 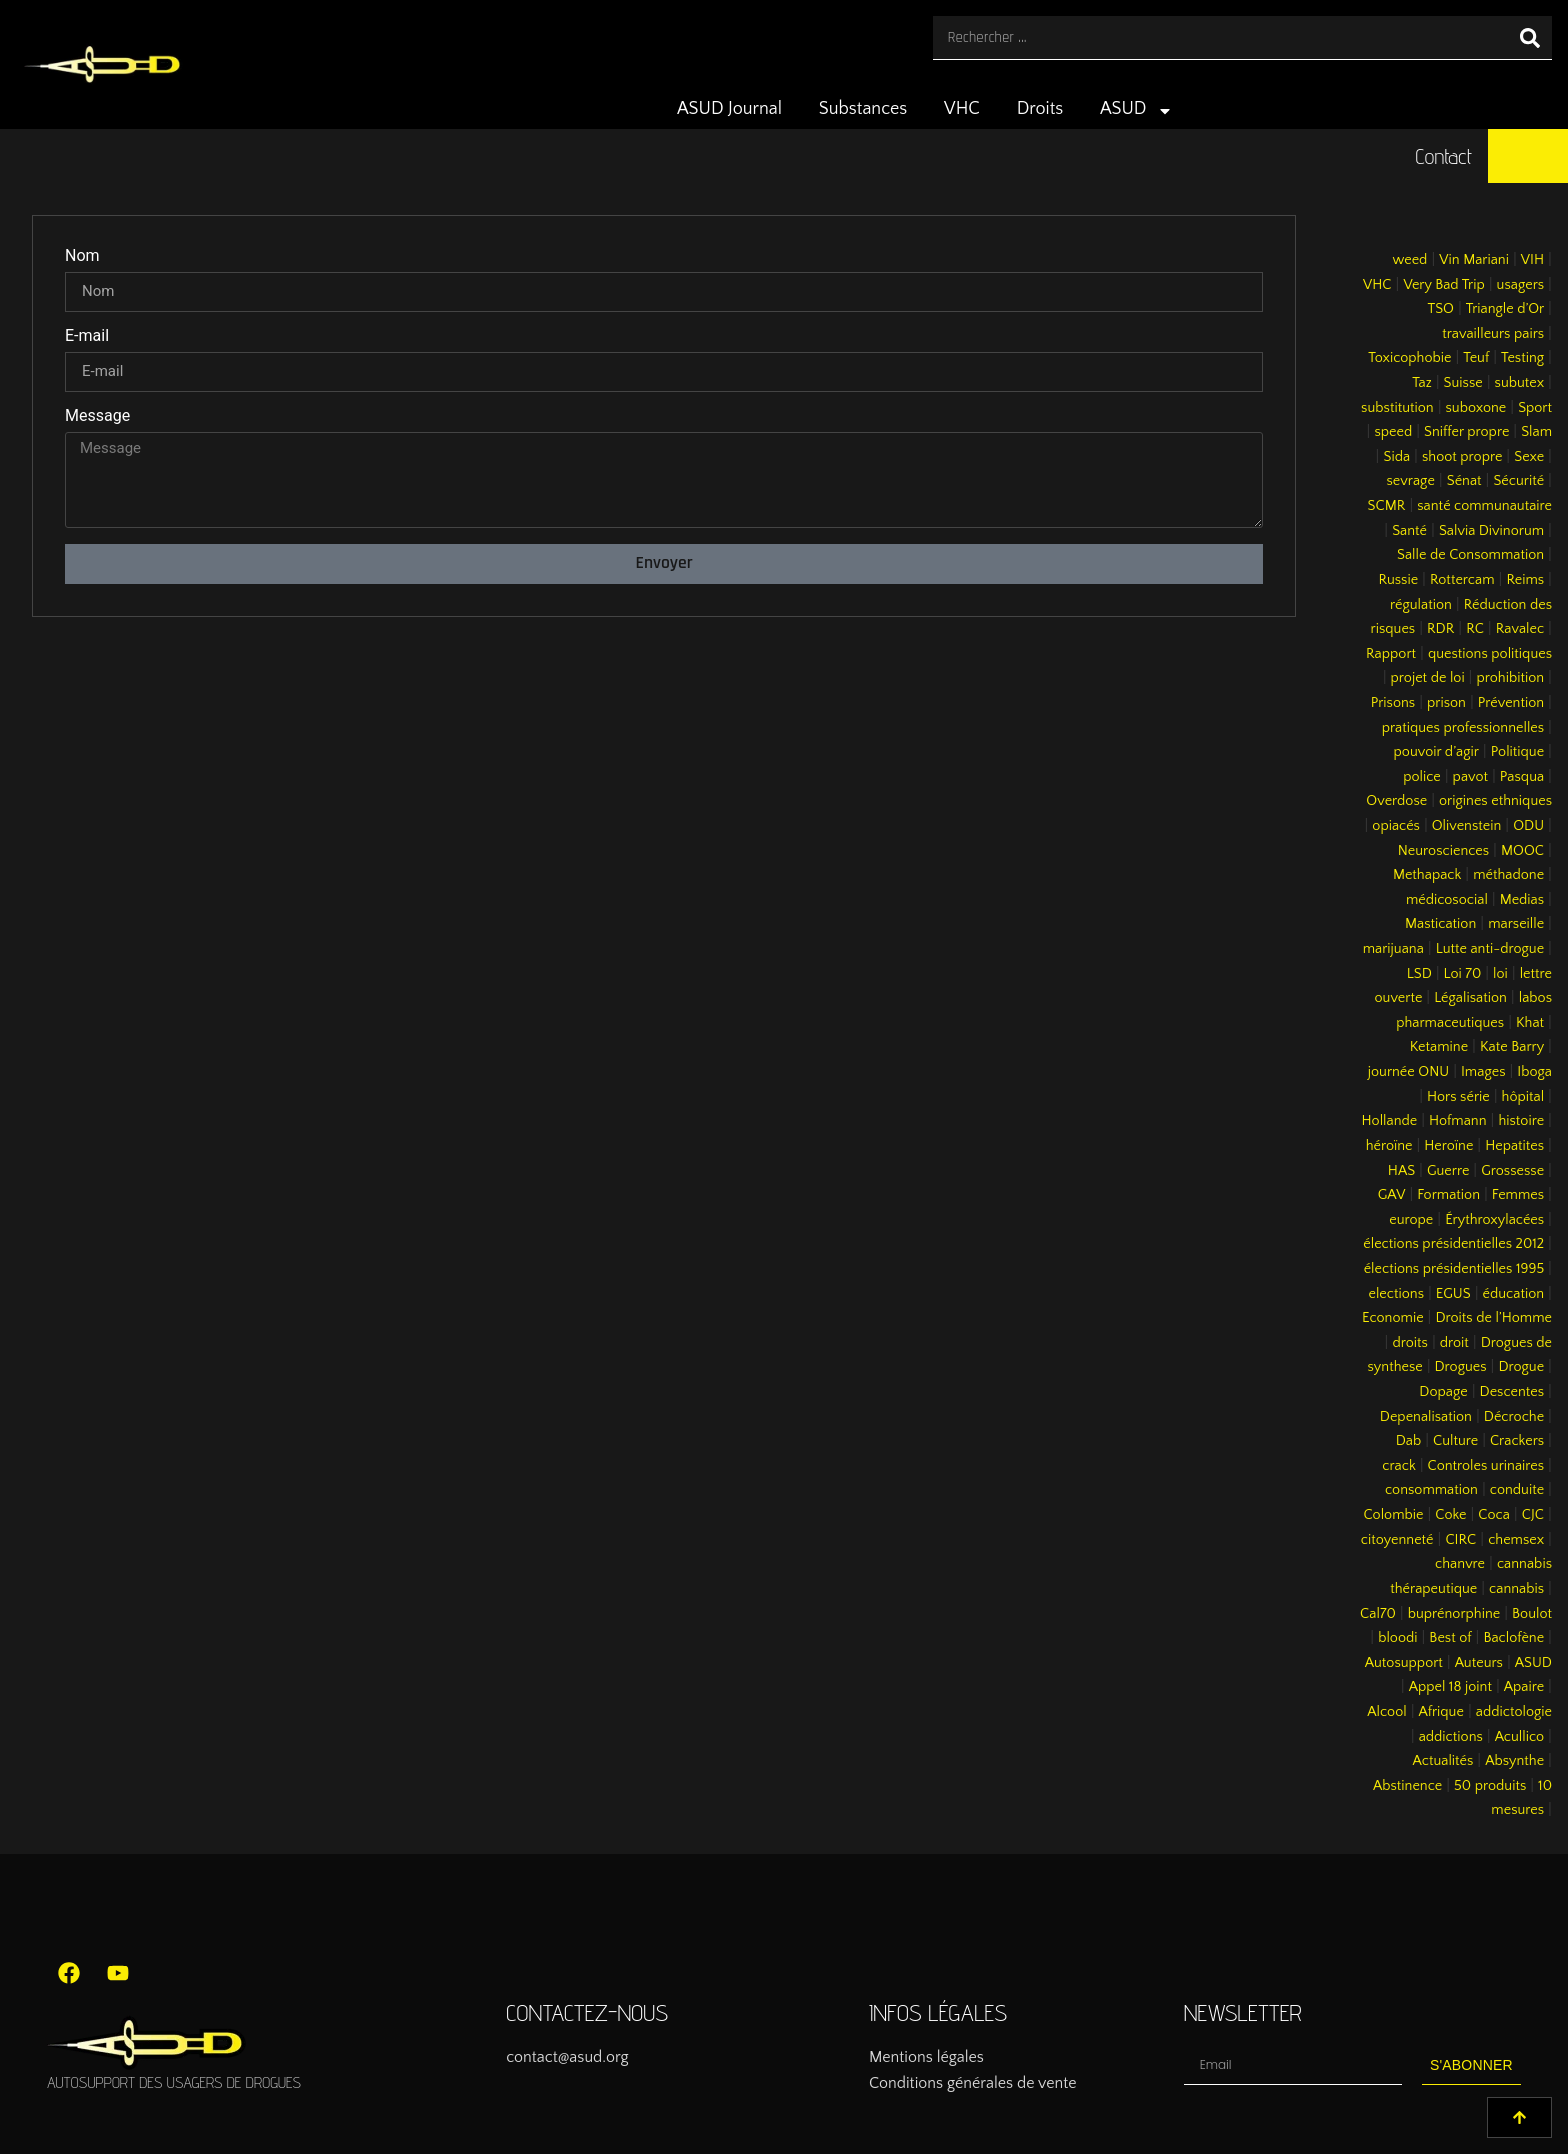 I want to click on droits, so click(x=1409, y=1343).